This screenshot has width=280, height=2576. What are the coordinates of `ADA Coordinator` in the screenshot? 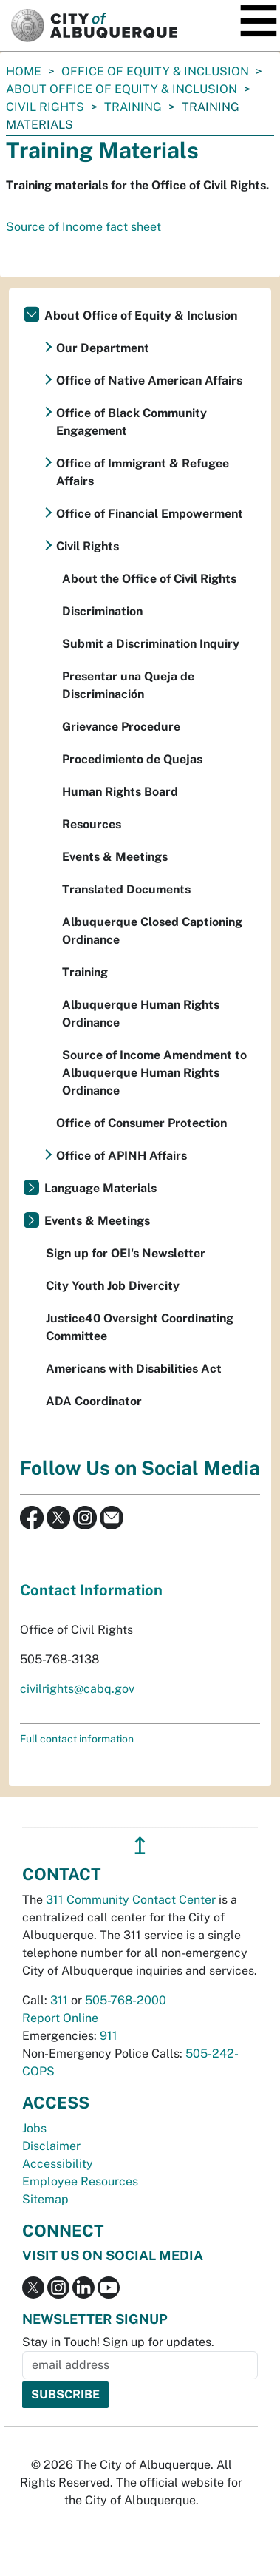 It's located at (94, 1401).